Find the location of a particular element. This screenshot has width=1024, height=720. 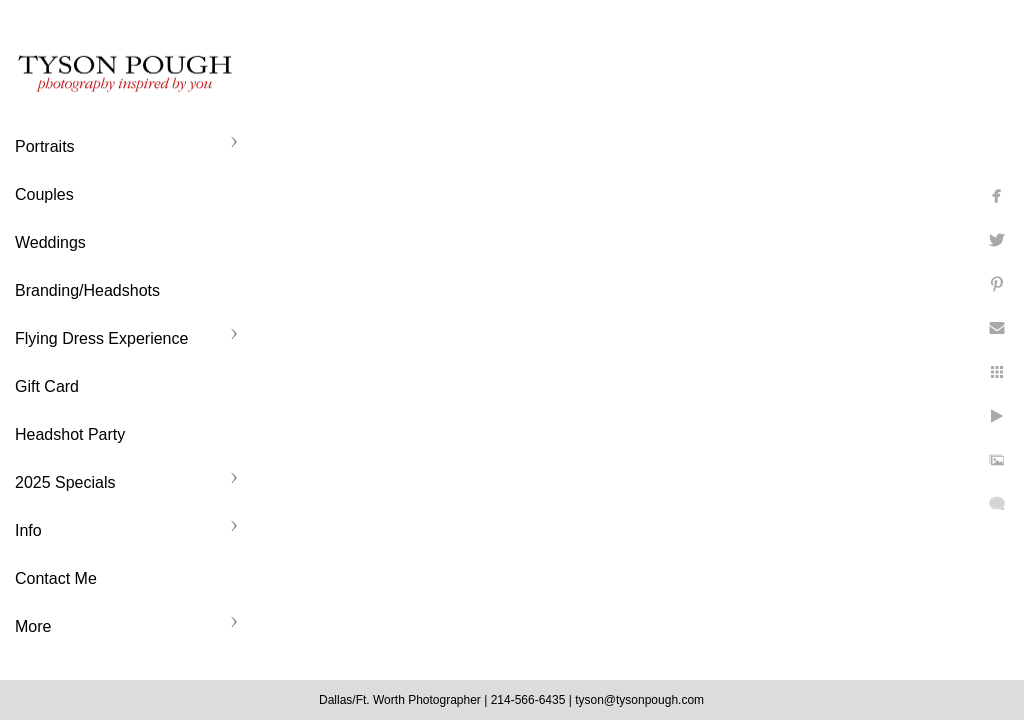

Weddings is located at coordinates (50, 242).